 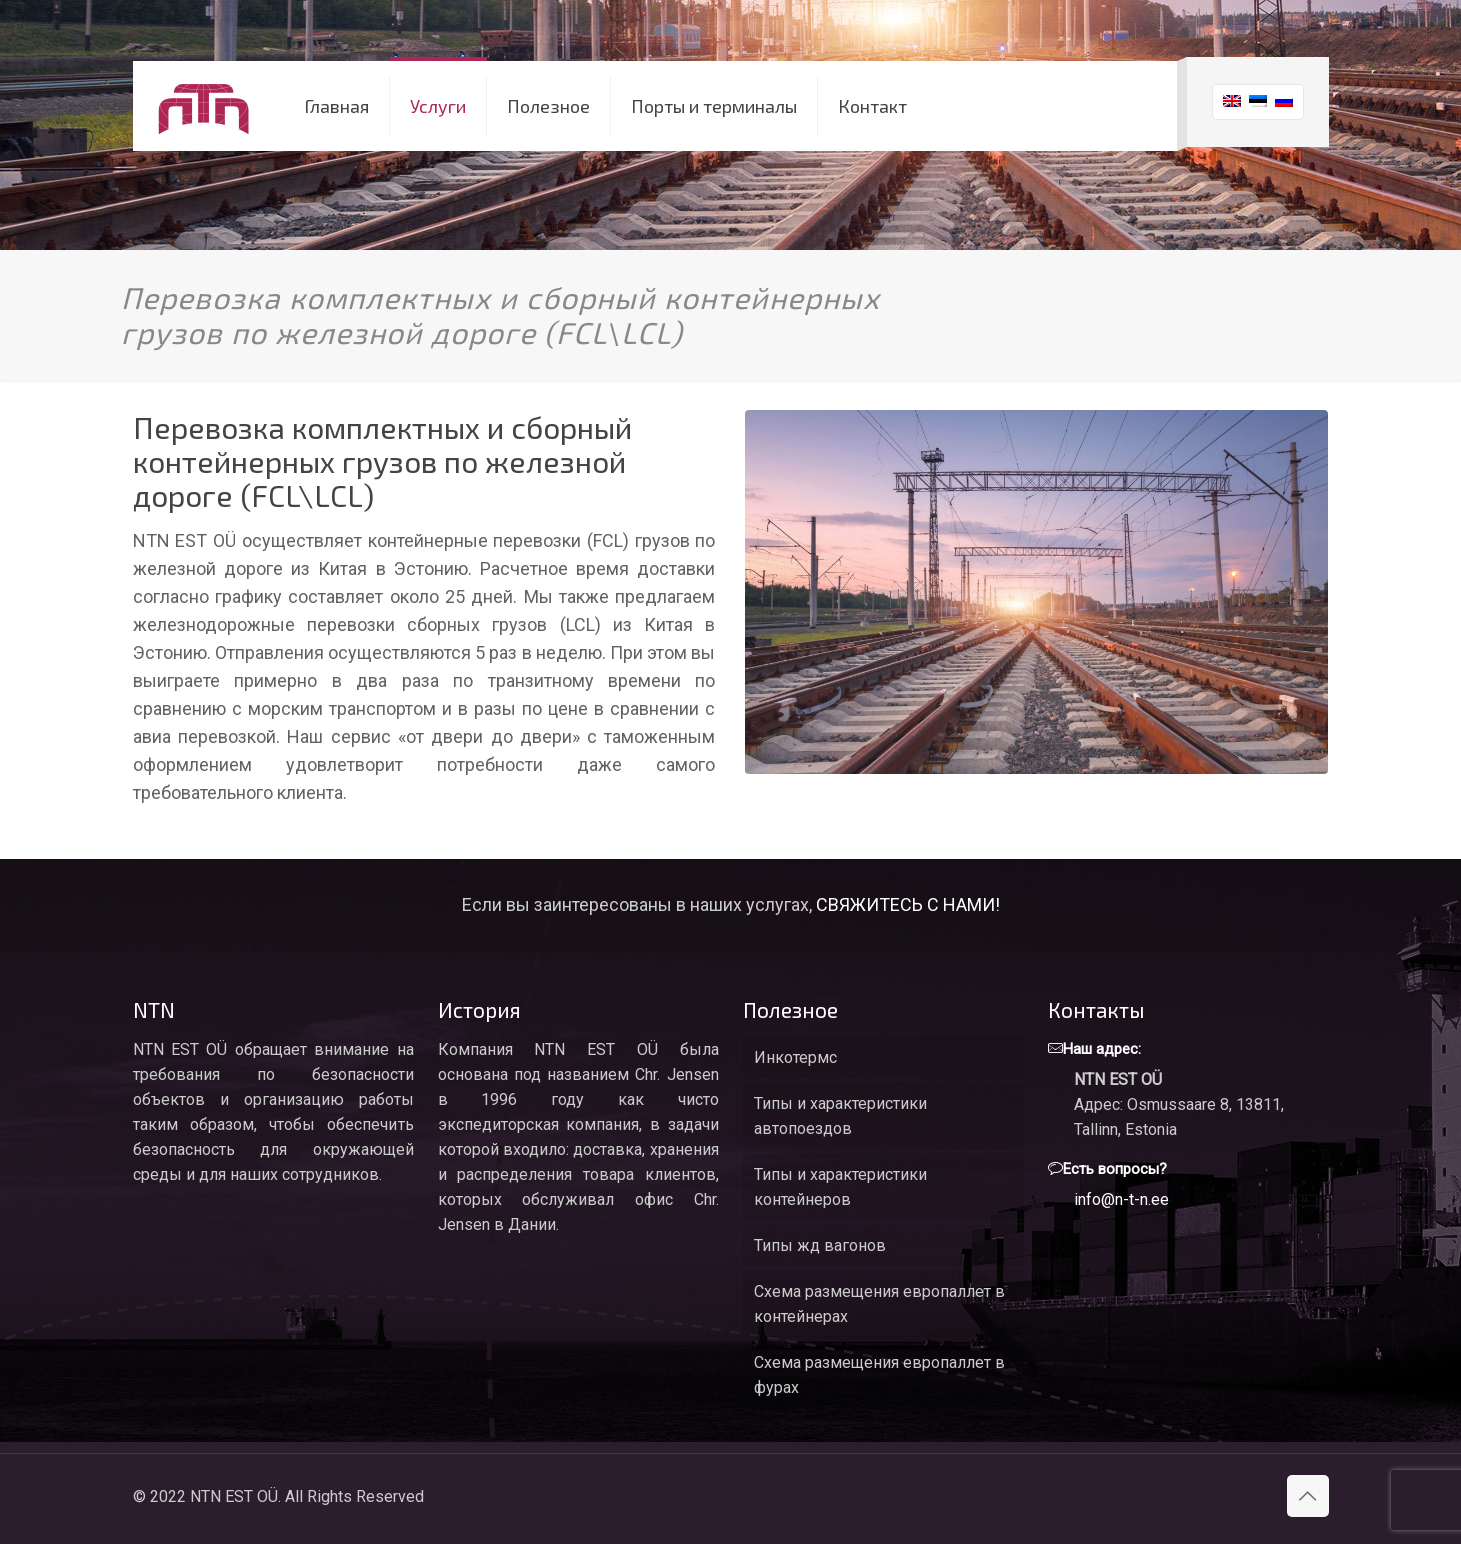 I want to click on Инкотермс, so click(x=795, y=1057).